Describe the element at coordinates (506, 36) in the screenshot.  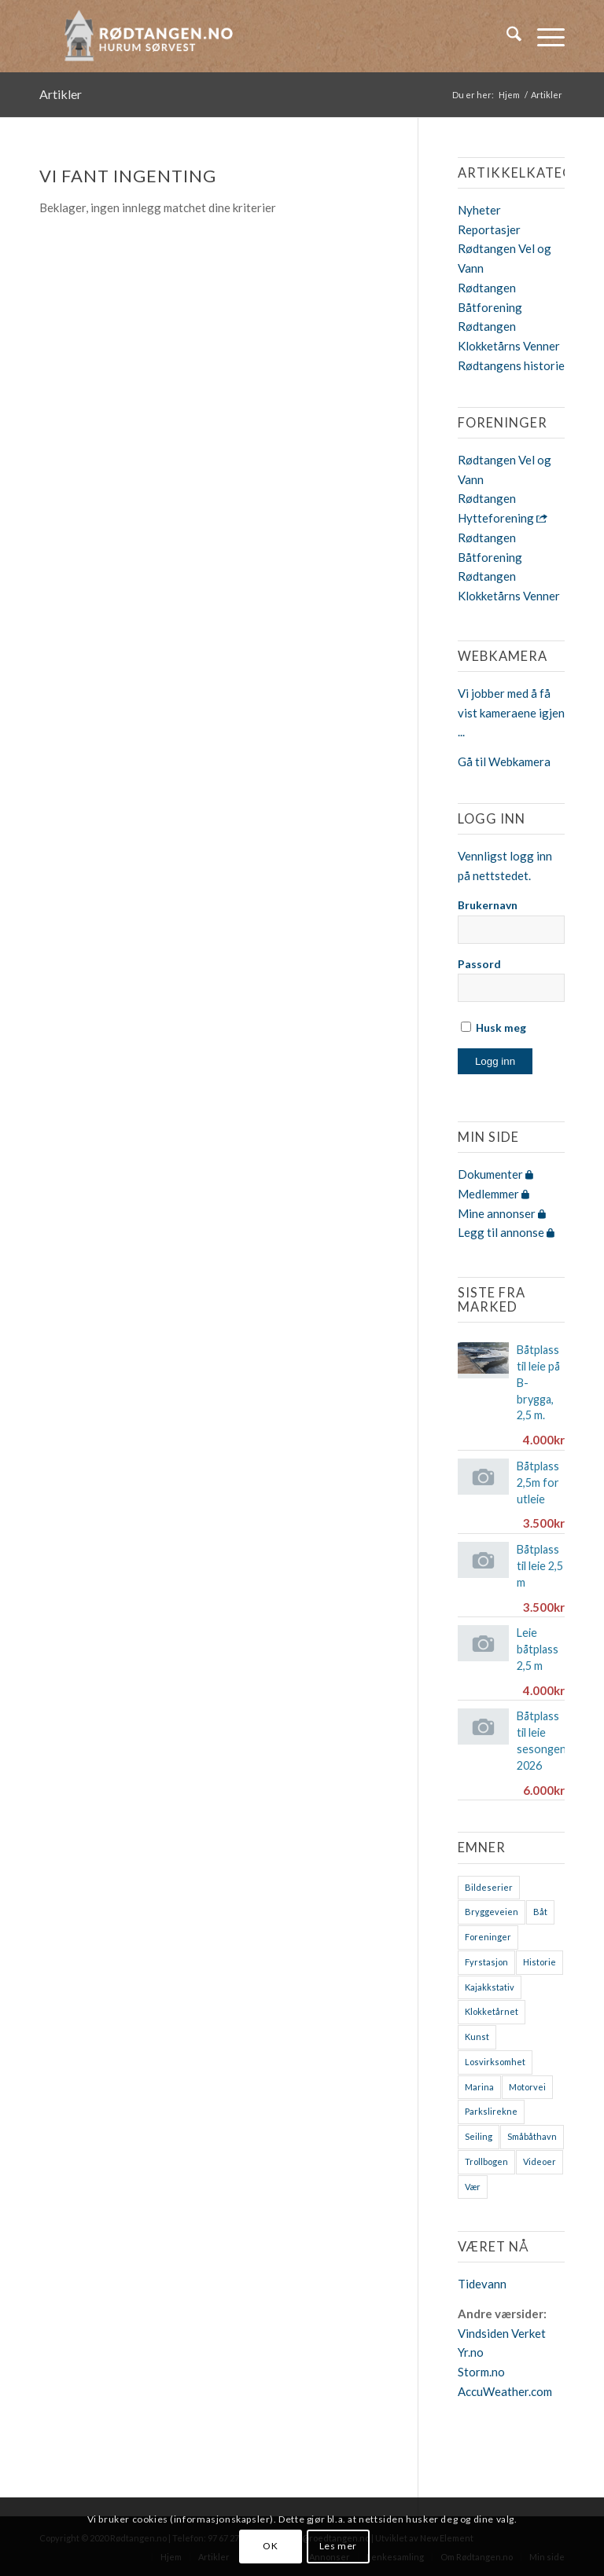
I see `[menuitem]` at that location.